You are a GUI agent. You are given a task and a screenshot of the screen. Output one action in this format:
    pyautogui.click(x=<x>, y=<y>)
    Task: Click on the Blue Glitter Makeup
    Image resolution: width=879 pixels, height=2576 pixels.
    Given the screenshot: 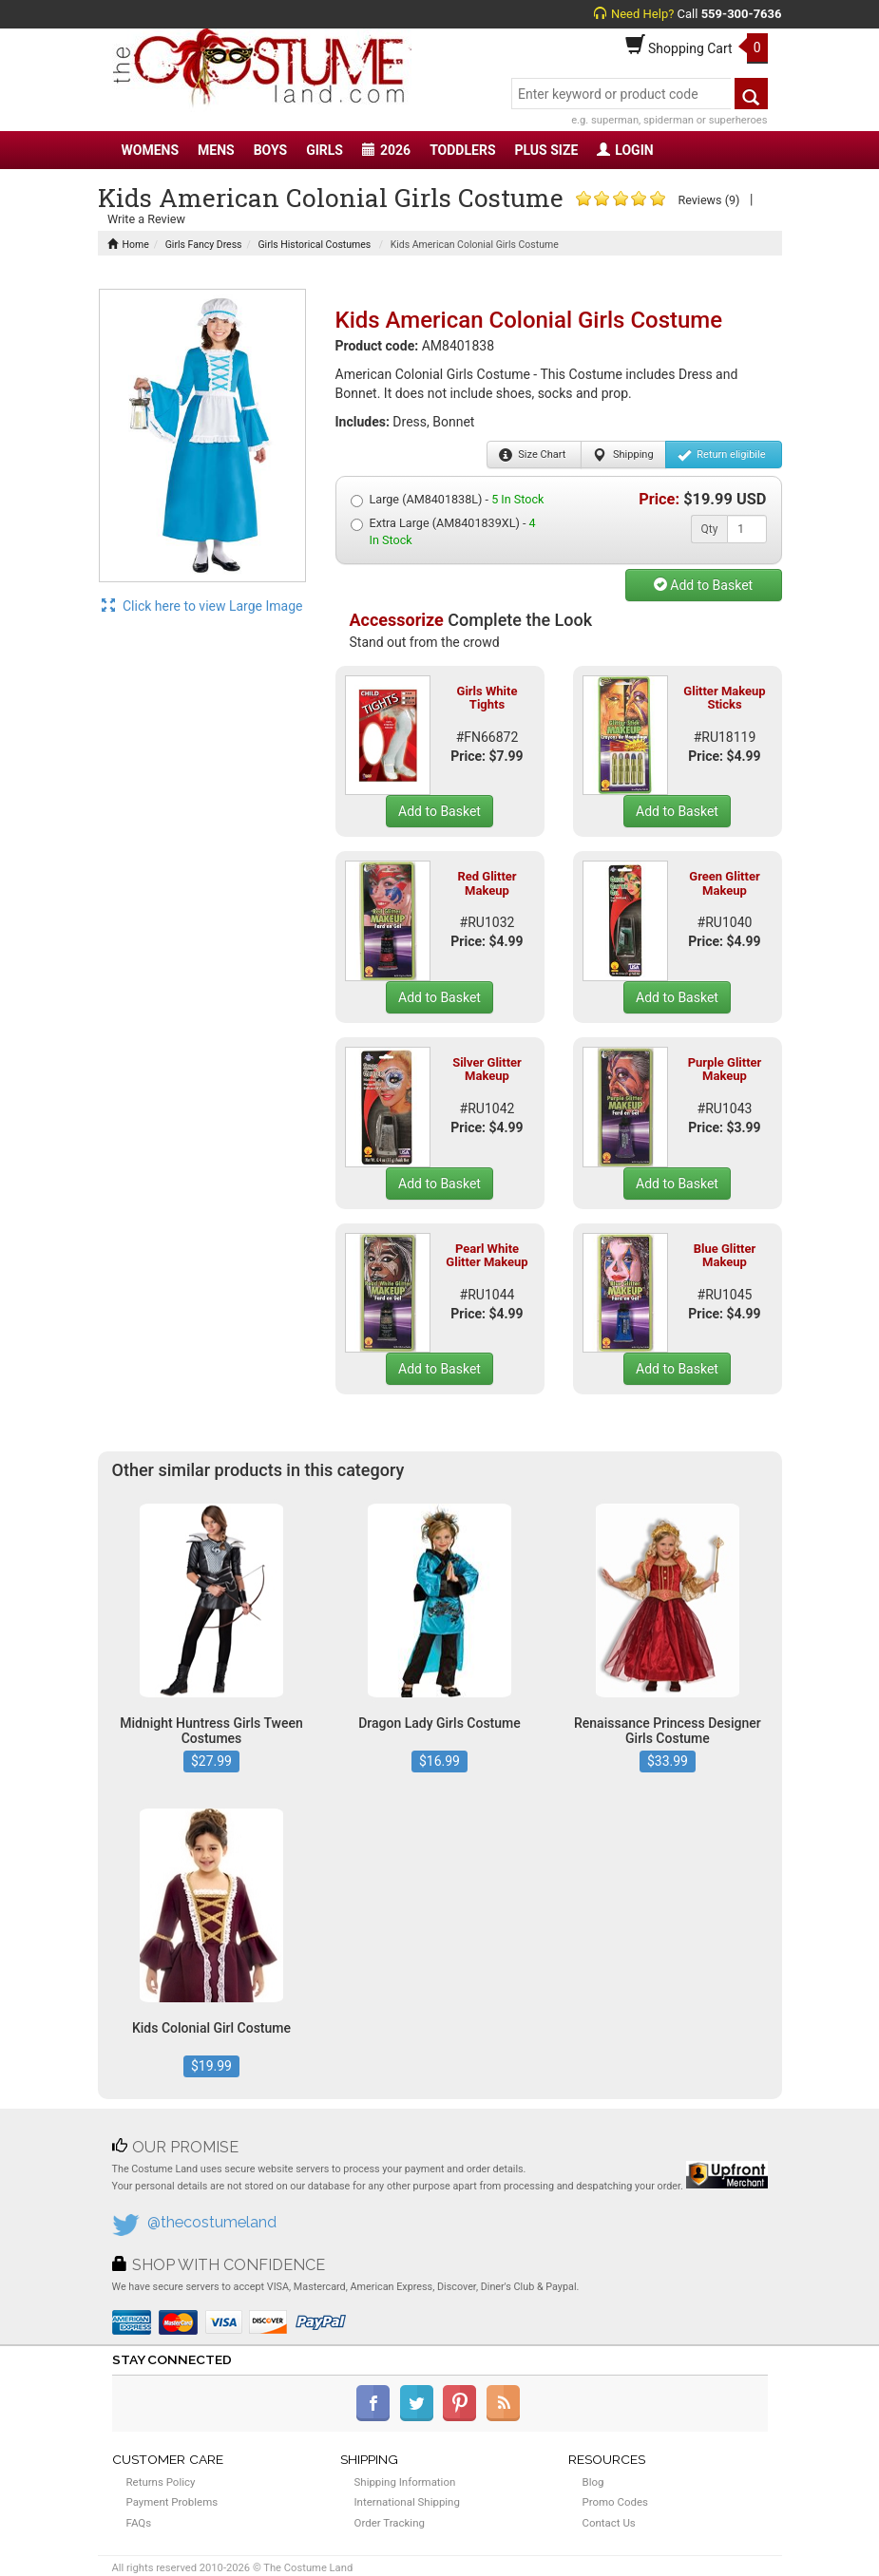 What is the action you would take?
    pyautogui.click(x=725, y=1255)
    